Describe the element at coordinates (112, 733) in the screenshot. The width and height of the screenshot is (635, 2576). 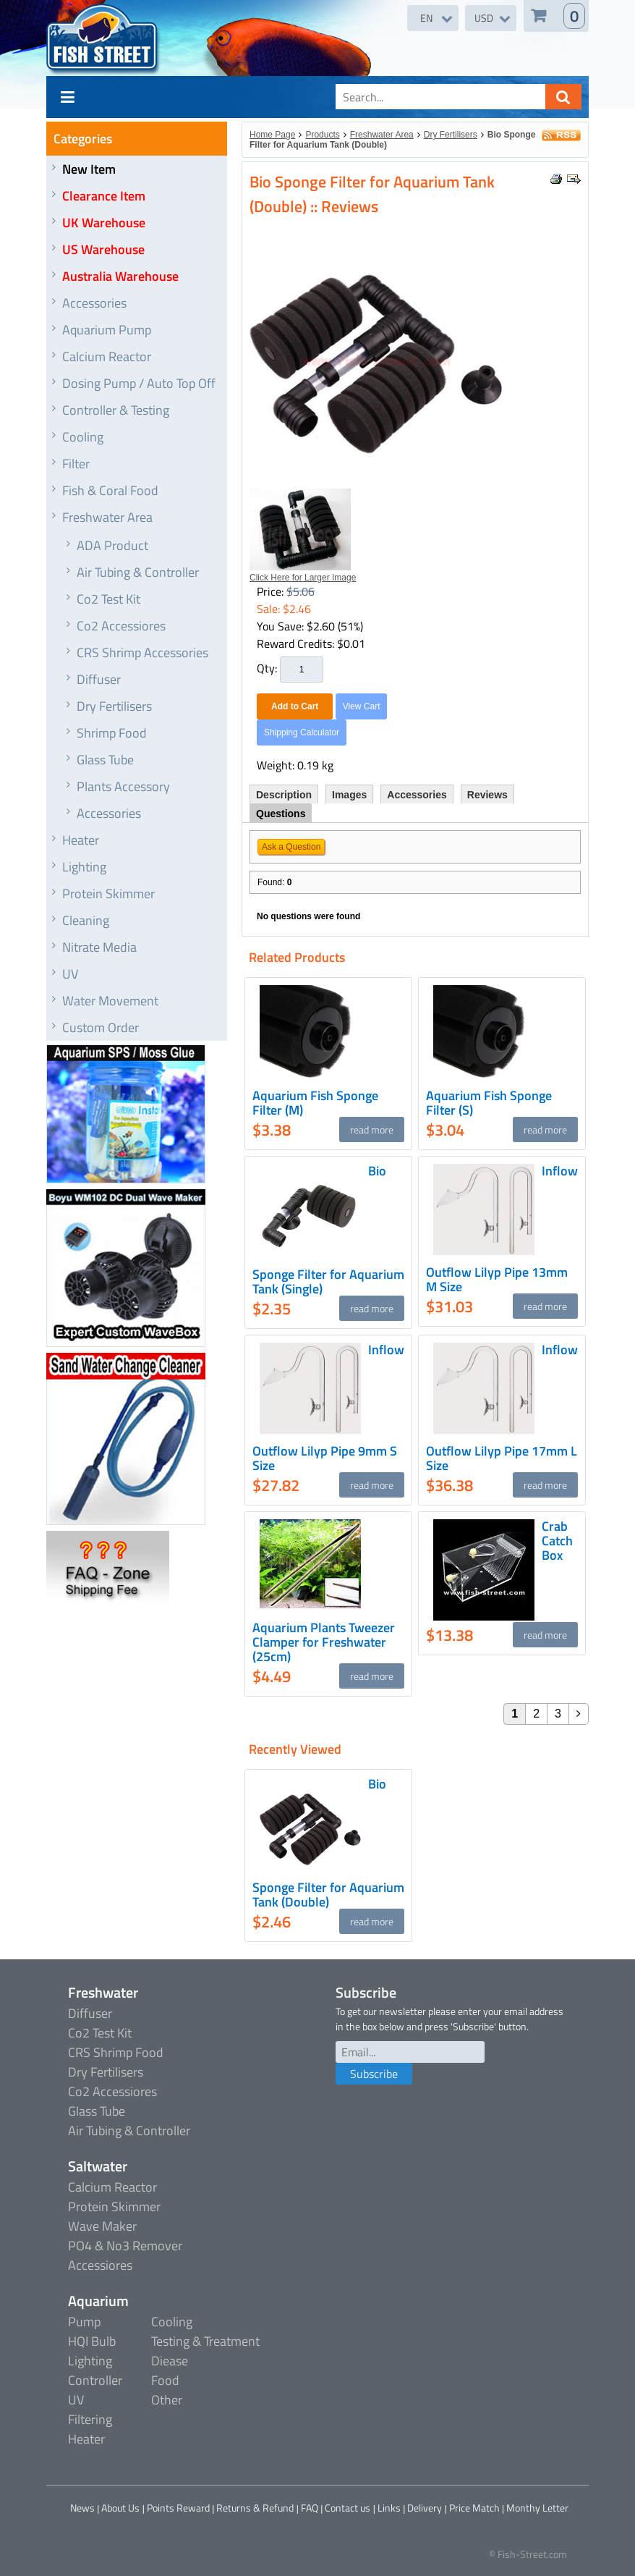
I see `Shrimp Food` at that location.